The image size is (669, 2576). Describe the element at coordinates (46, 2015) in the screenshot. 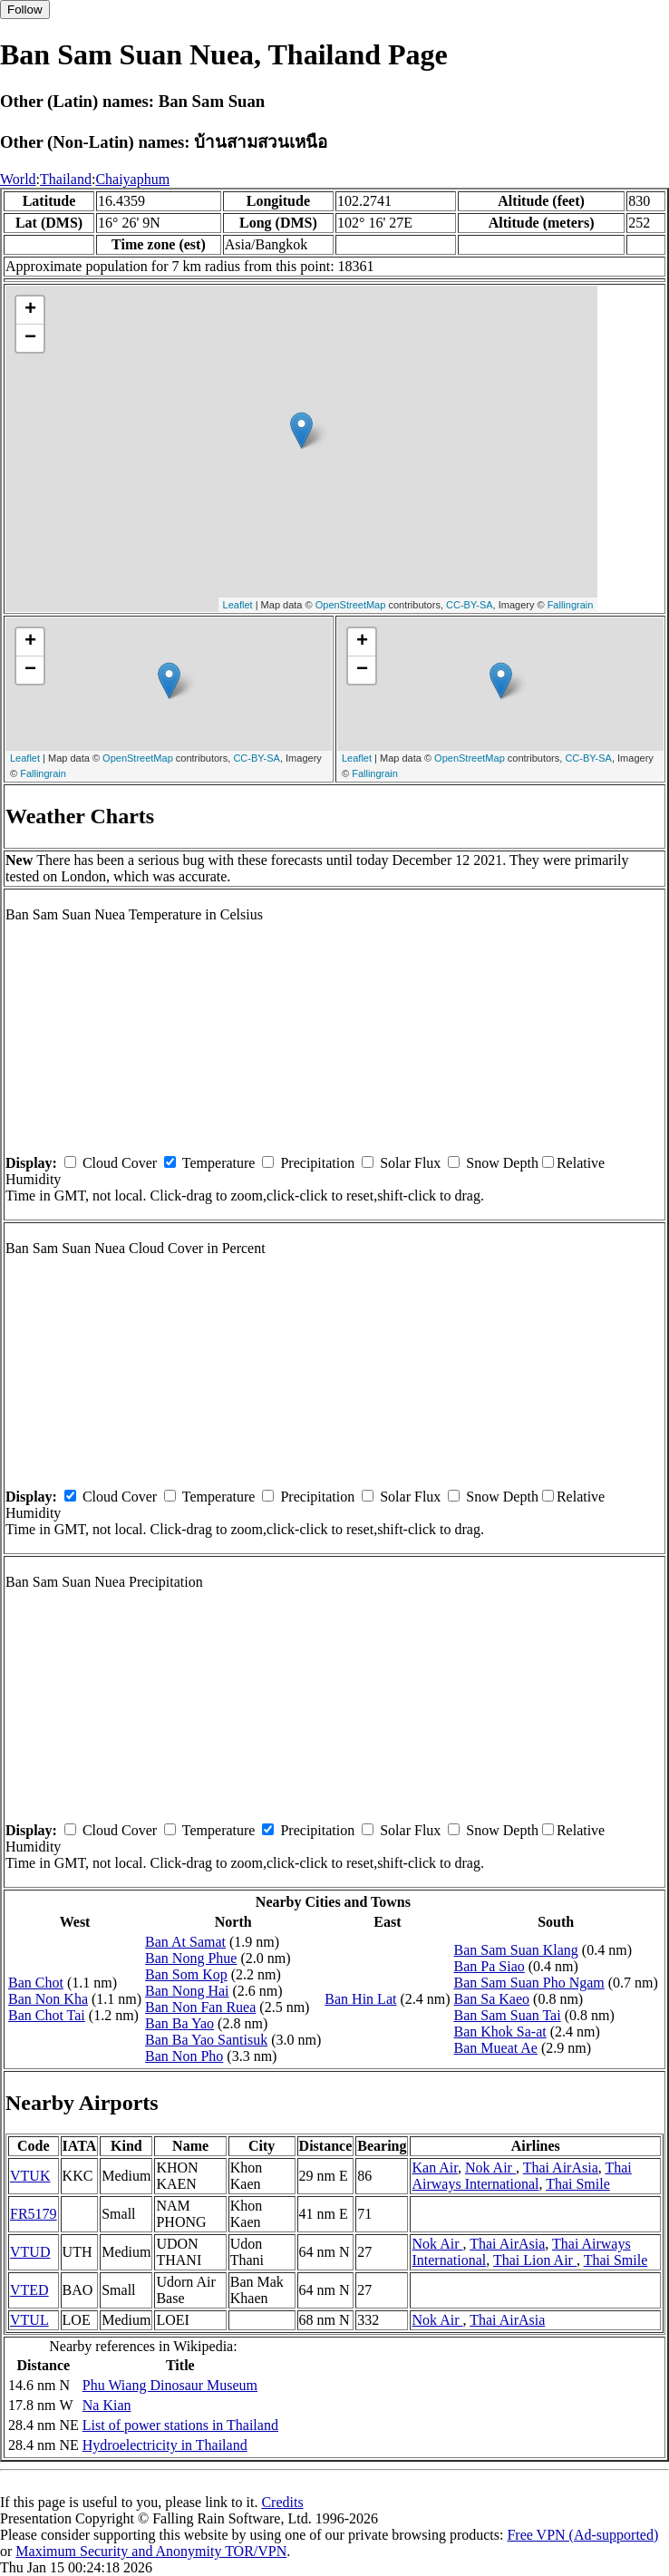

I see `Ban Chot Tai` at that location.